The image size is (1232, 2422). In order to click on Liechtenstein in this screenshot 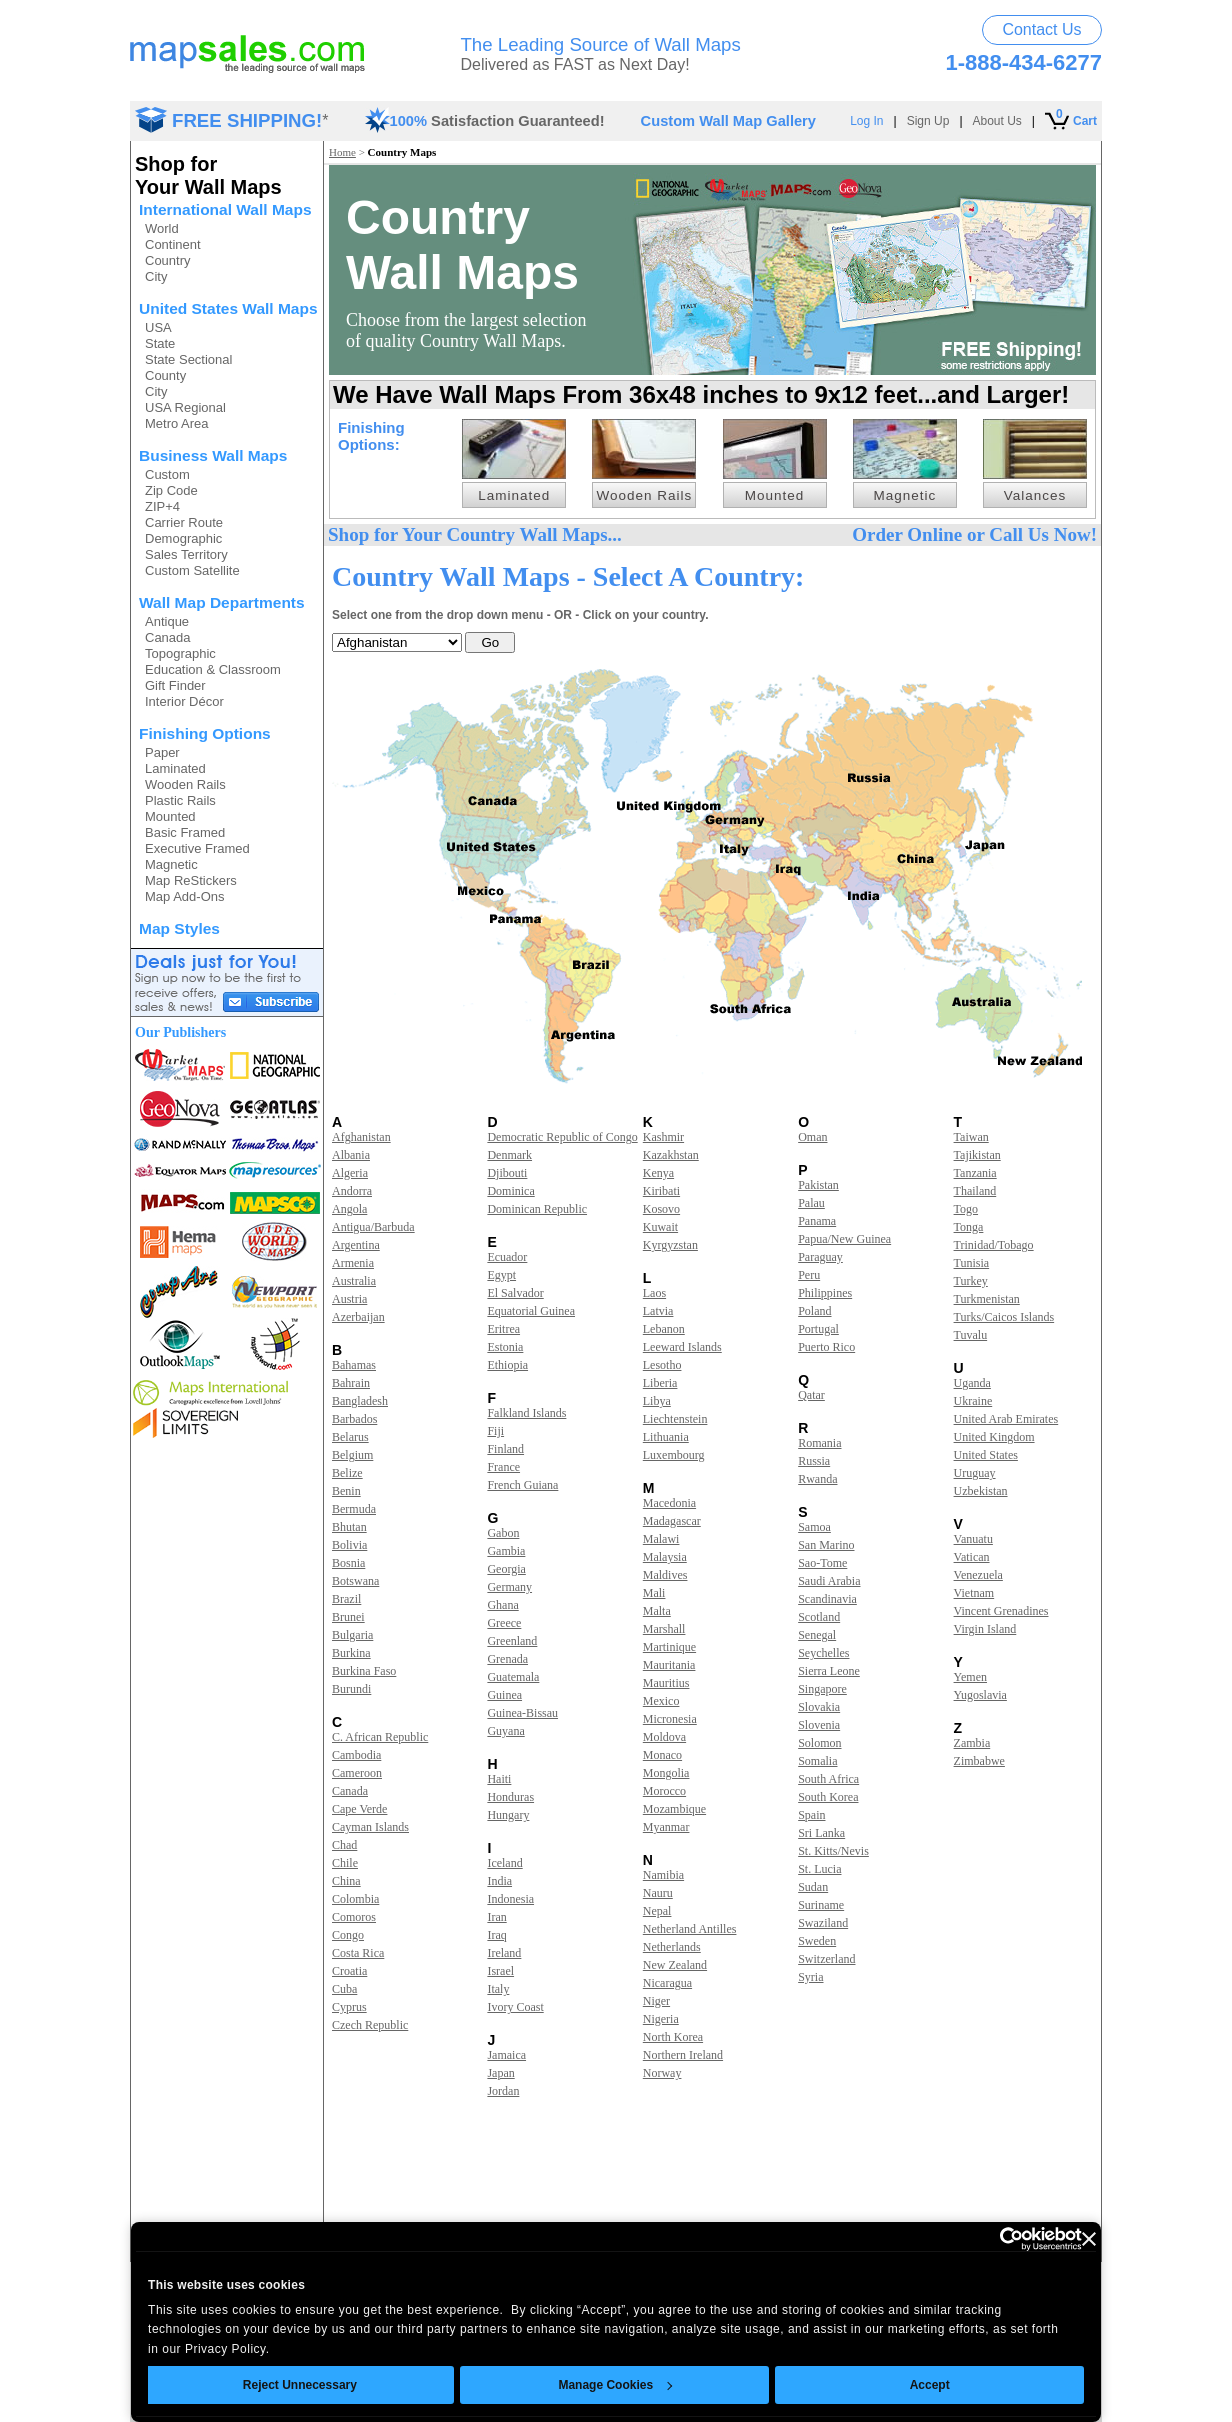, I will do `click(675, 1419)`.